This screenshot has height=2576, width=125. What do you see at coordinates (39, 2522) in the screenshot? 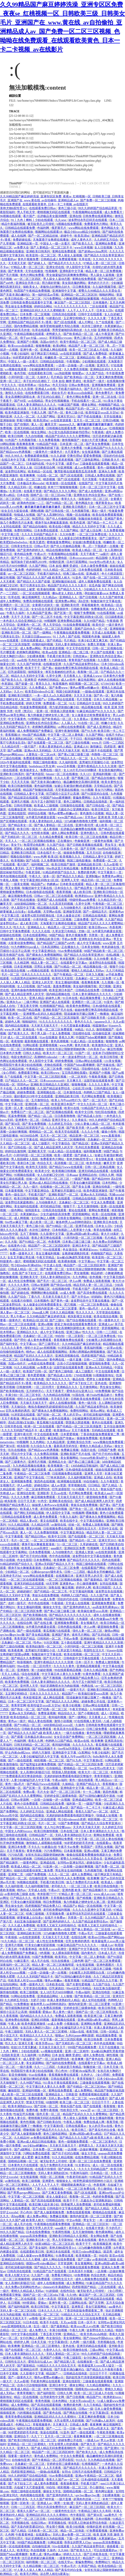
I see `在线日韩av` at bounding box center [39, 2522].